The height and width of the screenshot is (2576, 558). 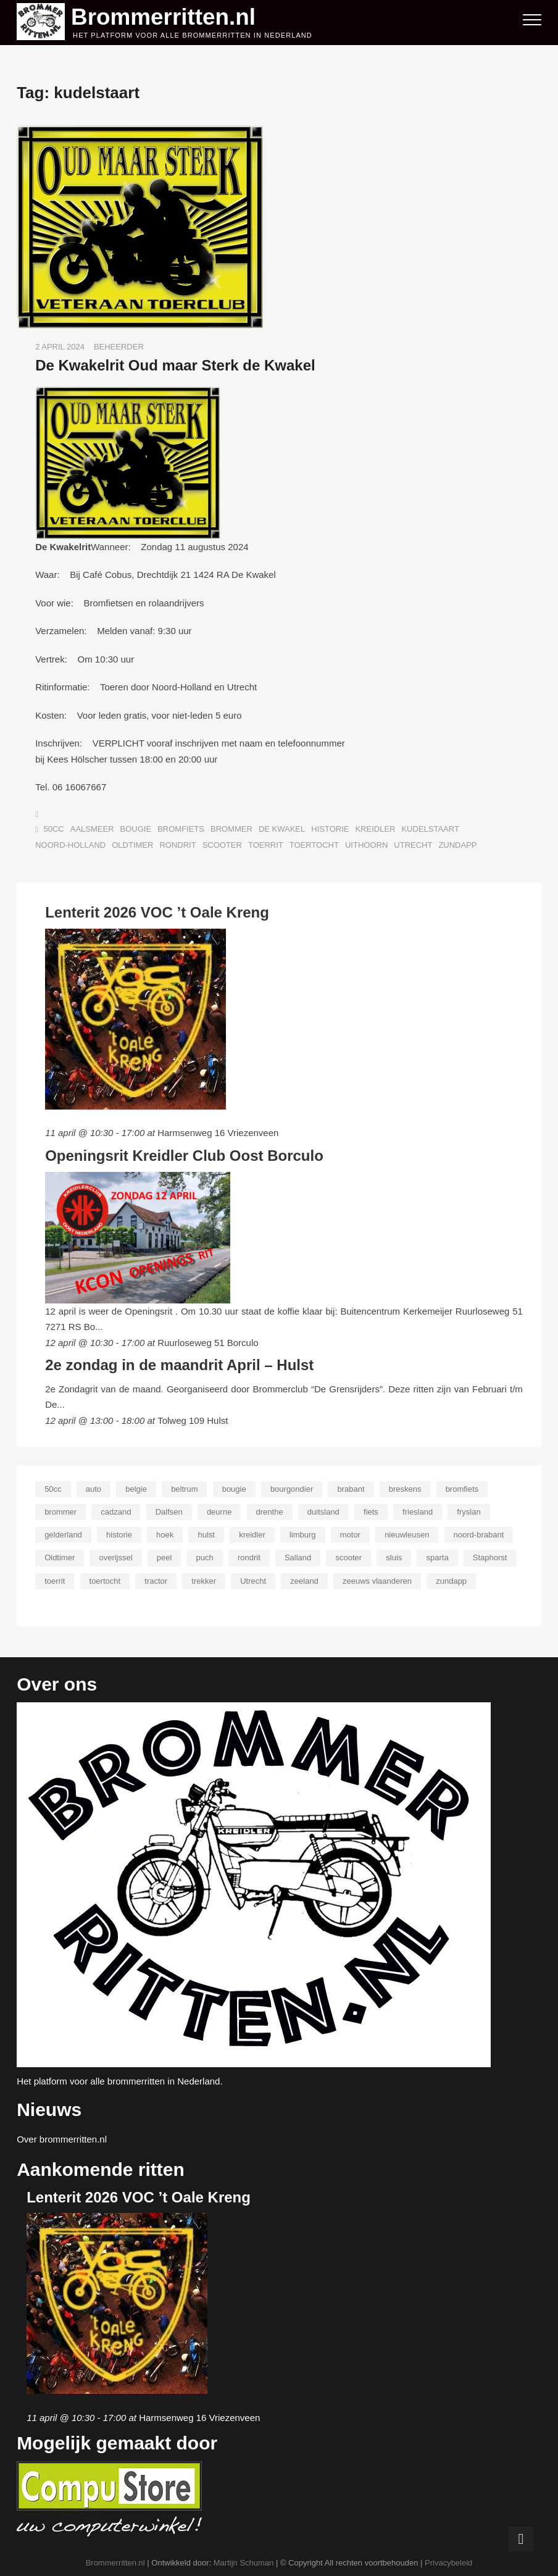 What do you see at coordinates (164, 1556) in the screenshot?
I see `peel [peel (9 items)]` at bounding box center [164, 1556].